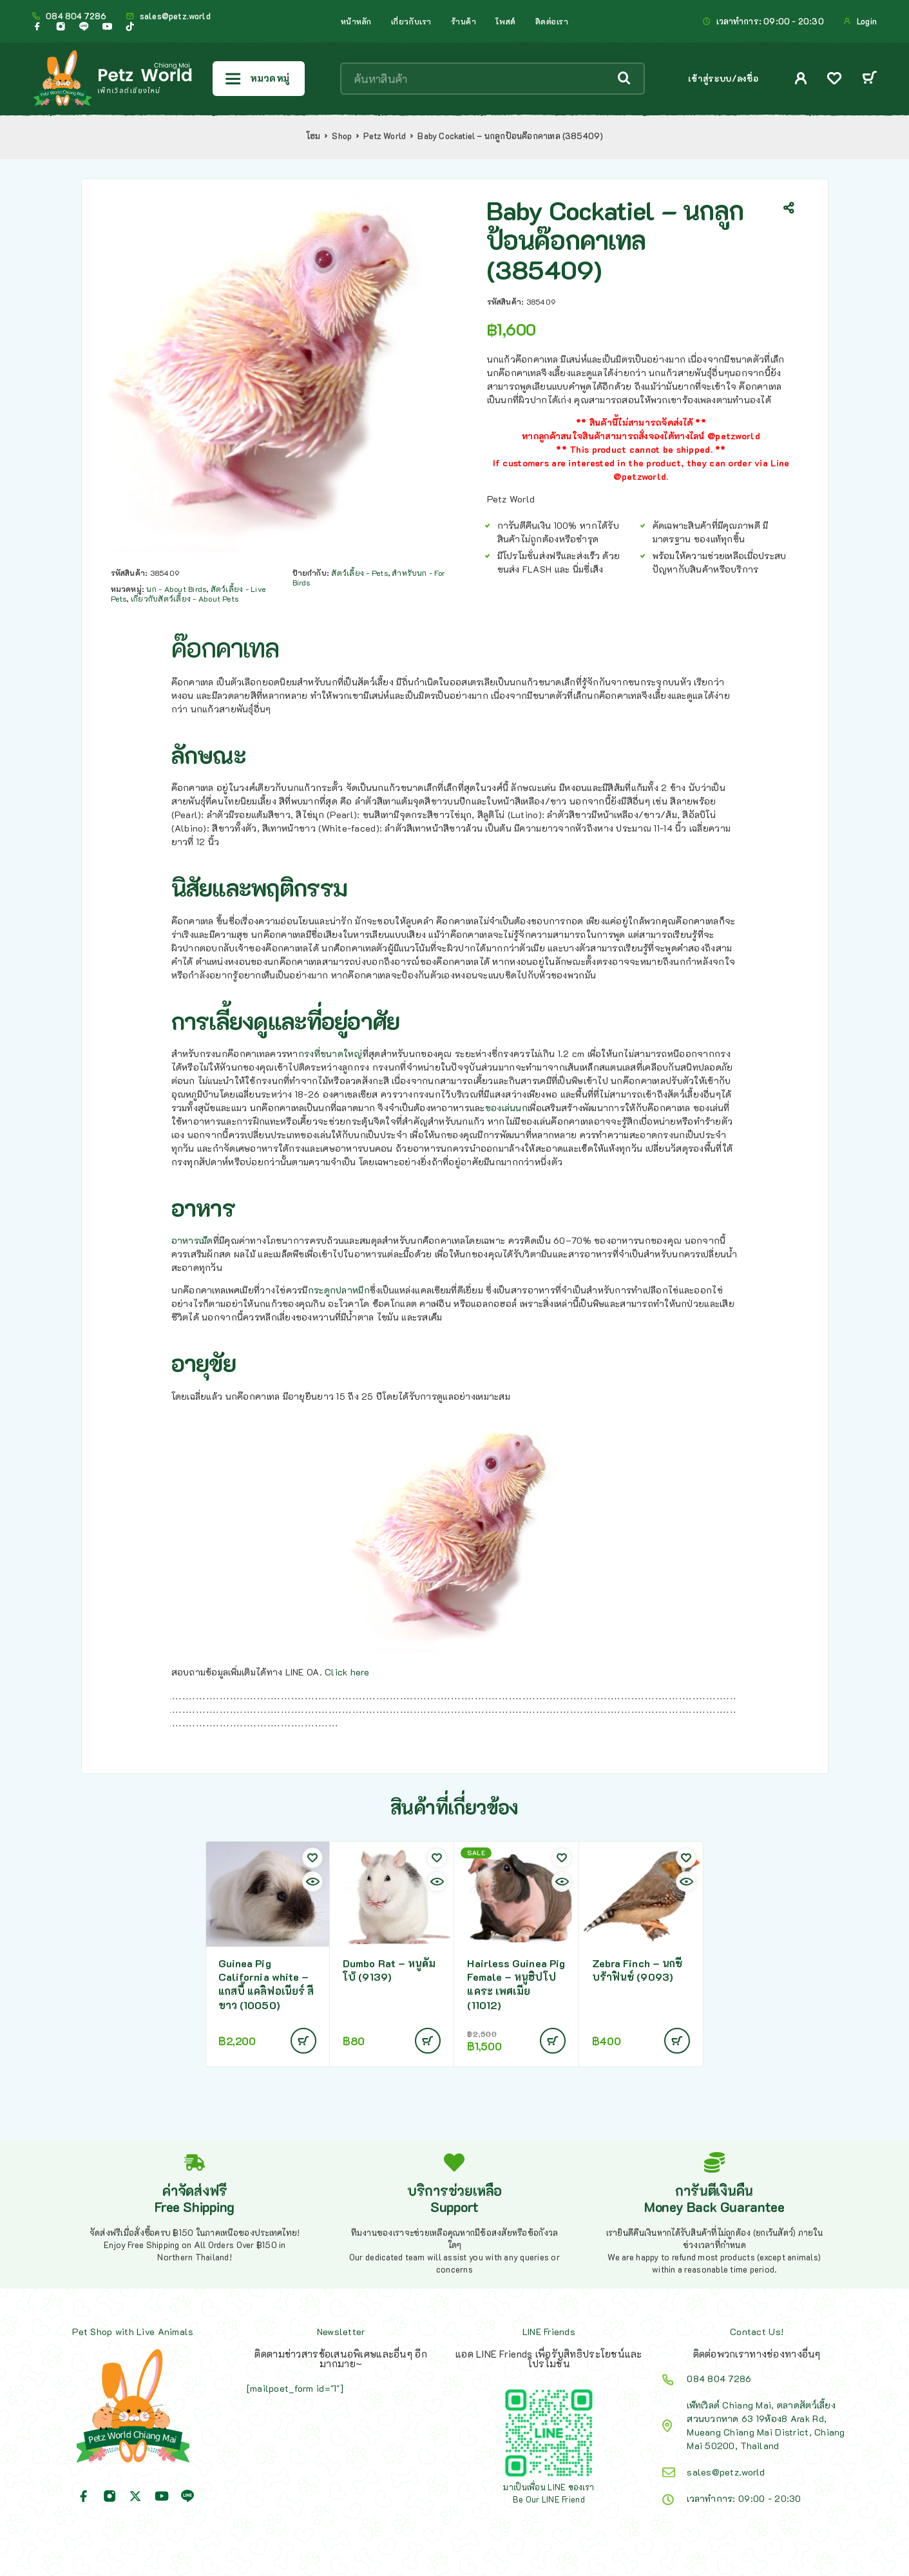 The height and width of the screenshot is (2576, 909). What do you see at coordinates (303, 2041) in the screenshot?
I see `[อ่านเพิ่มเติมเกี่ยวกับ “Guinea Pig California white - แกสบี้ แคลิฟอเนียร์ สีขาว (10050)”]` at bounding box center [303, 2041].